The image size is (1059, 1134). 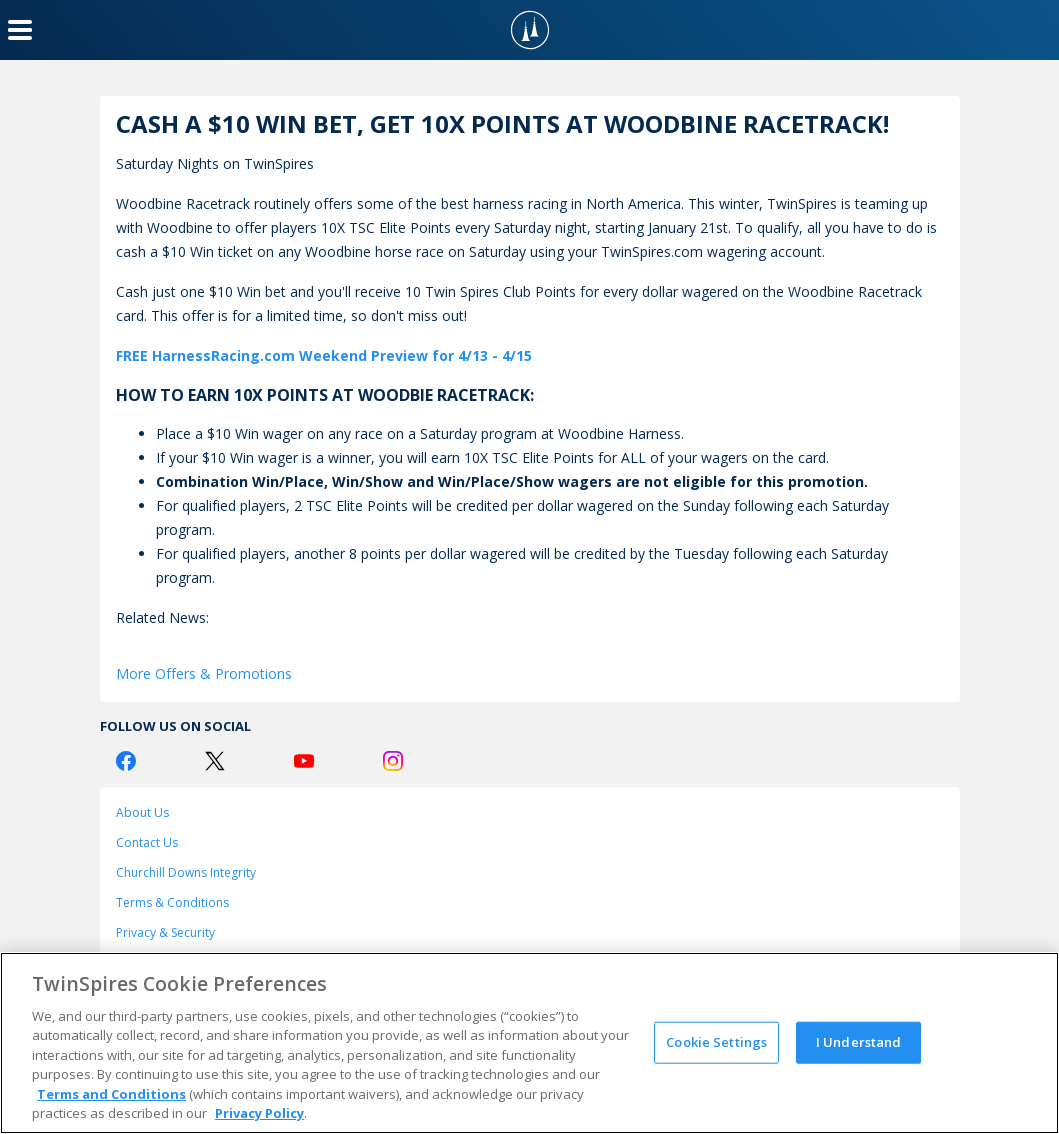 What do you see at coordinates (204, 673) in the screenshot?
I see `More Offers & Promotions` at bounding box center [204, 673].